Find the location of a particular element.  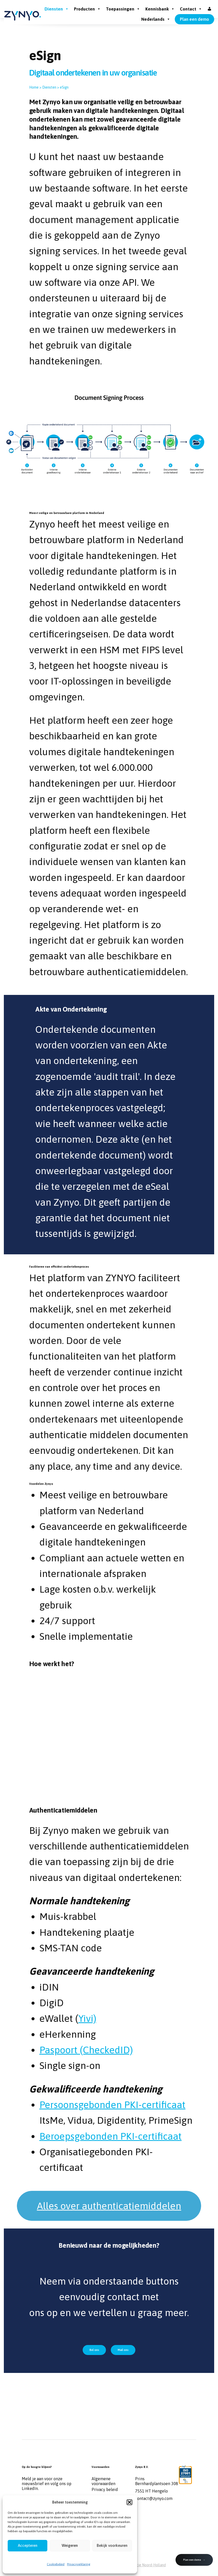

Bekijk voorkeuren is located at coordinates (112, 2545).